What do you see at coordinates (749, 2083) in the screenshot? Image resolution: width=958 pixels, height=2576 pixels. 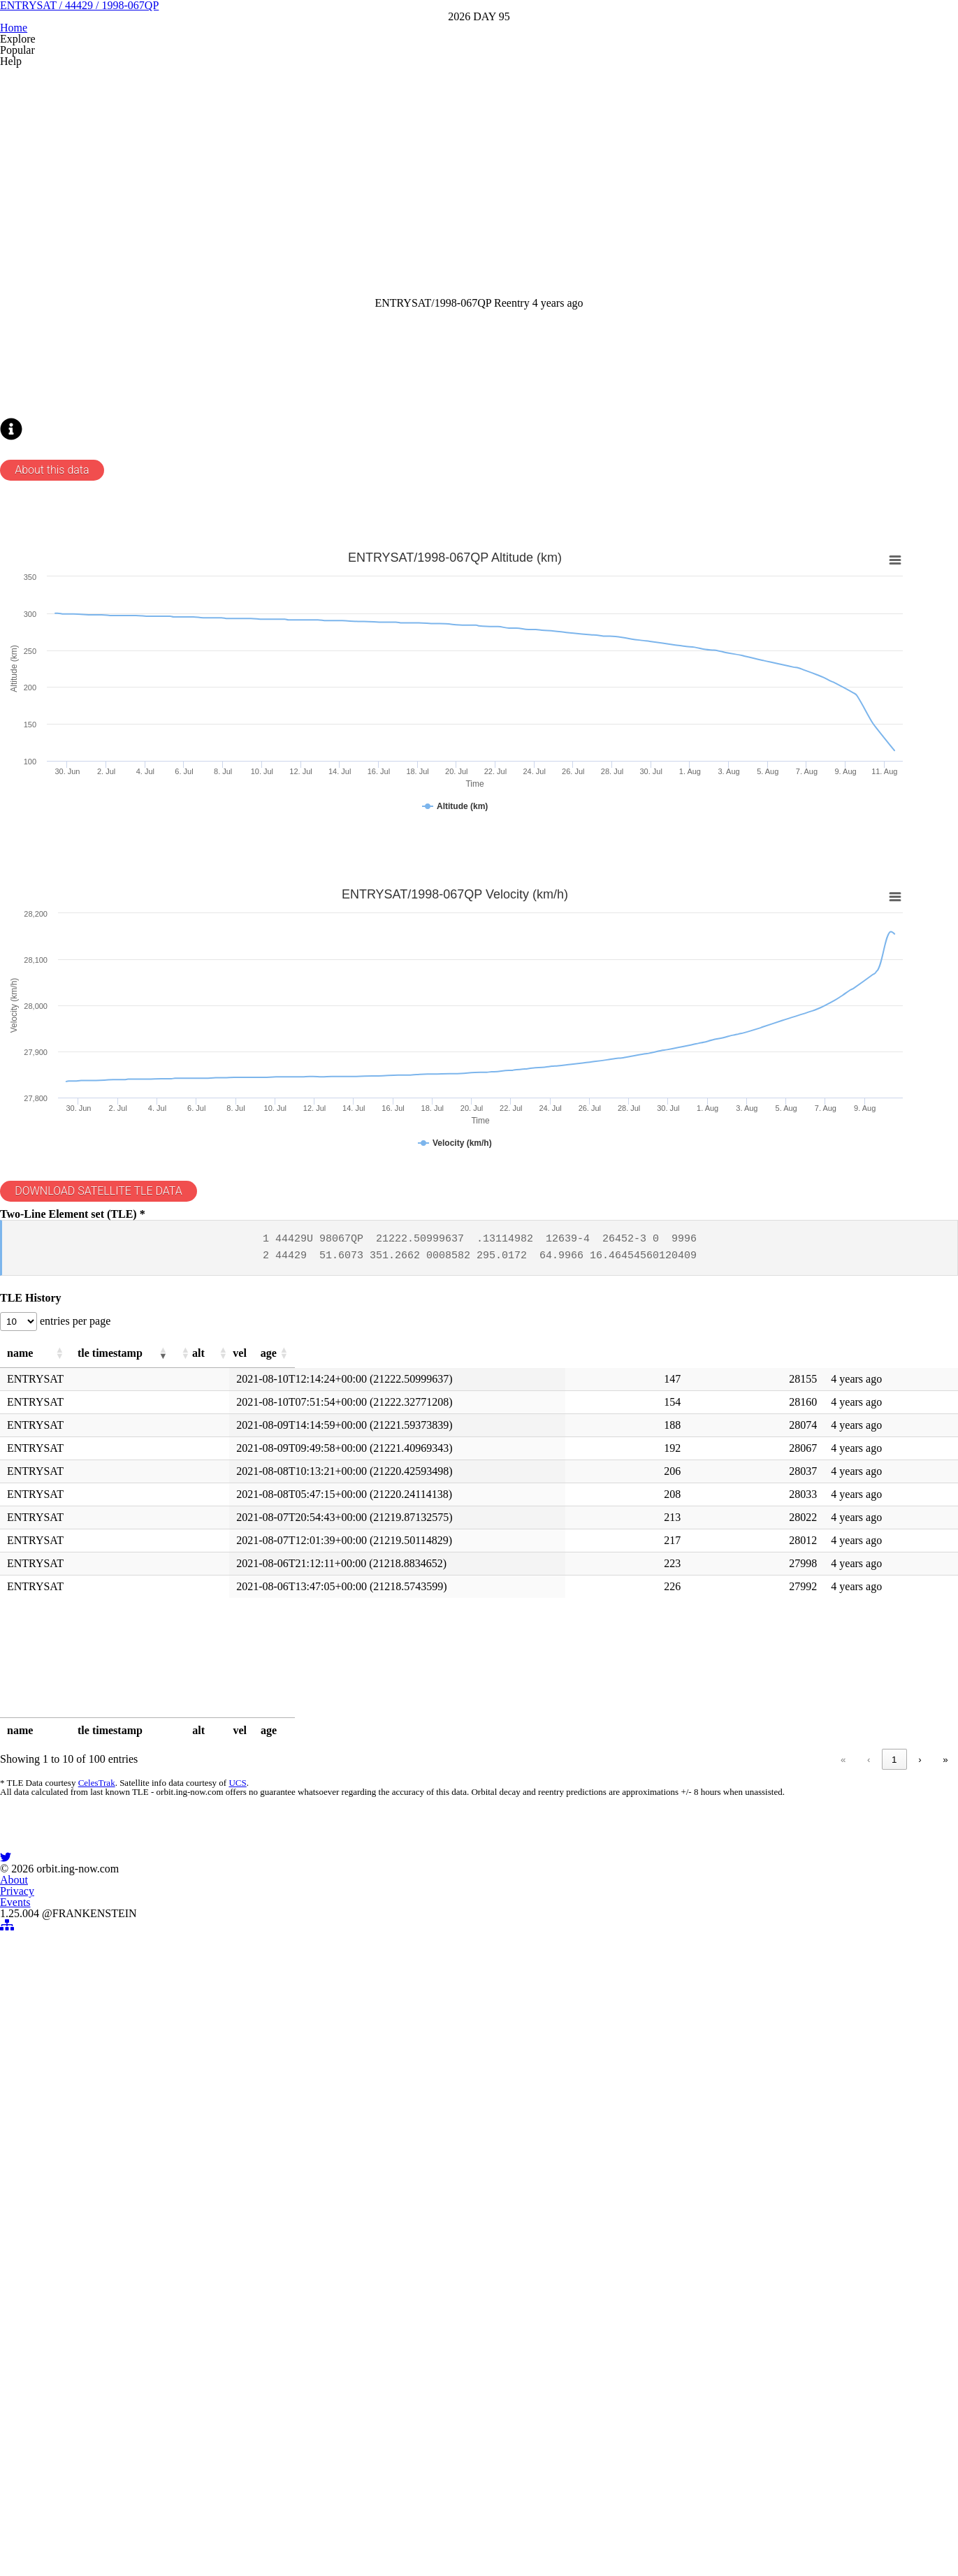 I see `3 [link]` at bounding box center [749, 2083].